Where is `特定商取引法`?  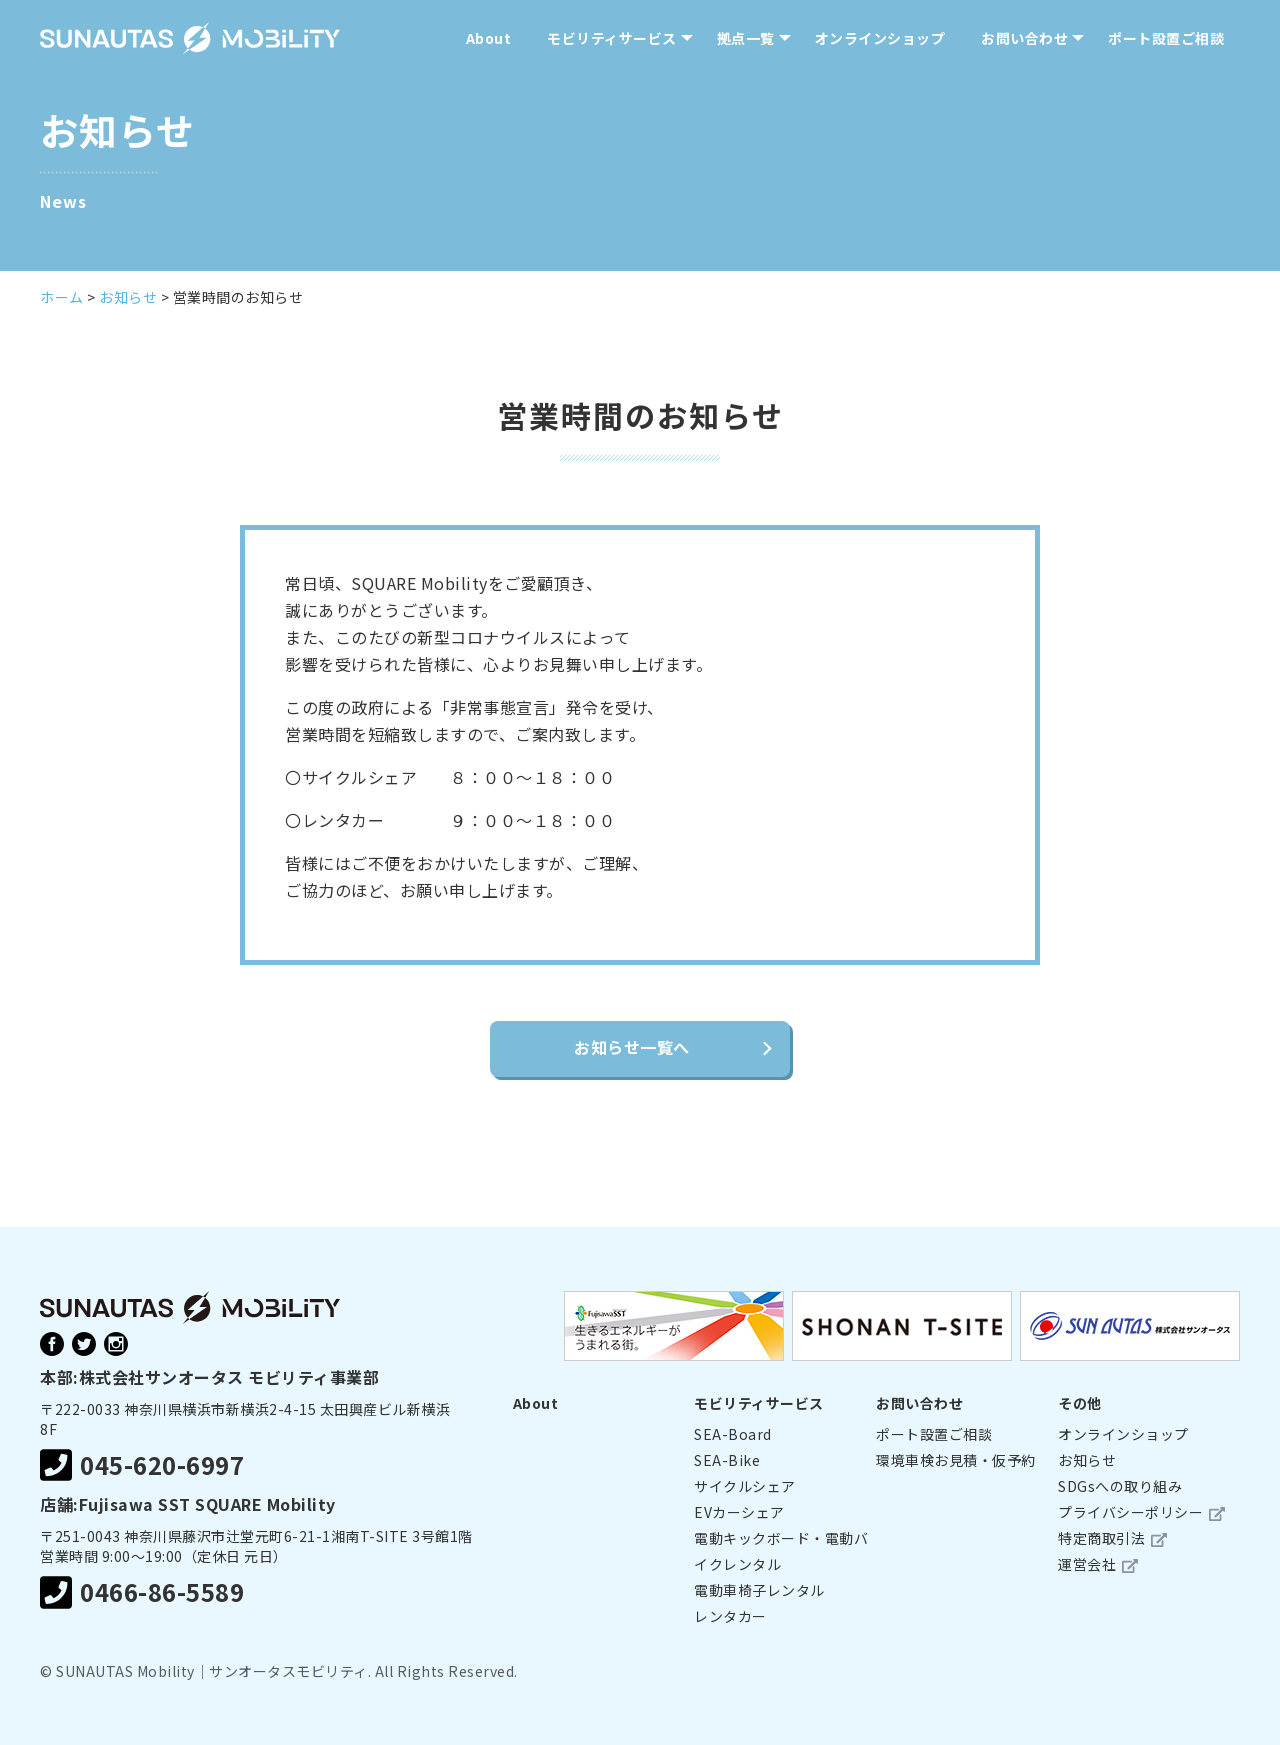
特定商取引法 is located at coordinates (1101, 1538).